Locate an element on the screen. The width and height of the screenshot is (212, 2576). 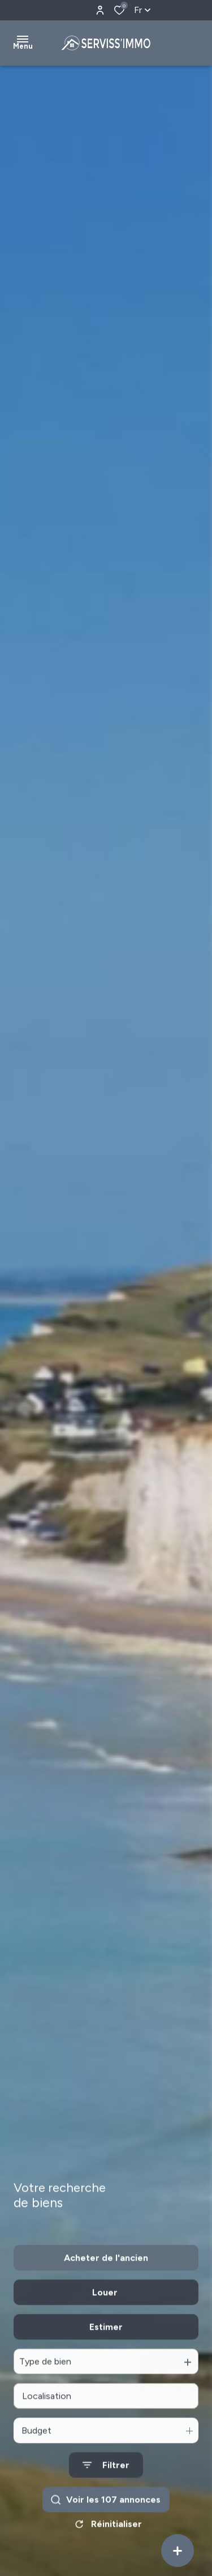
[Ouvrir le formulaire de recherche] is located at coordinates (106, 2495).